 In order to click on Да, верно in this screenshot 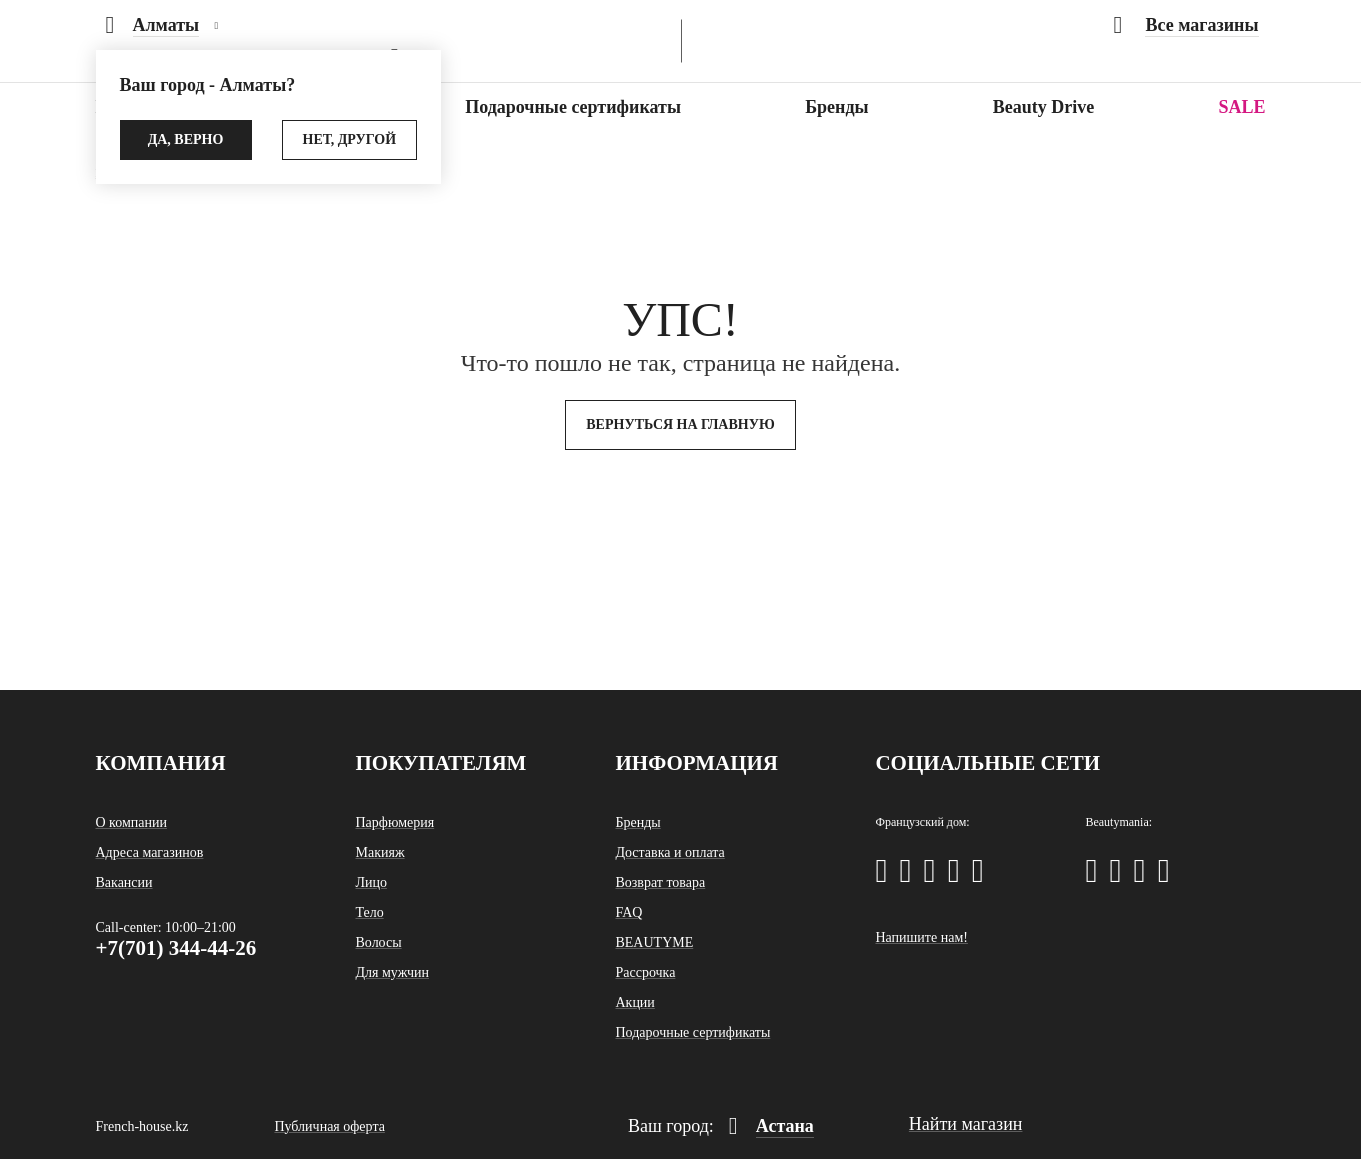, I will do `click(186, 139)`.